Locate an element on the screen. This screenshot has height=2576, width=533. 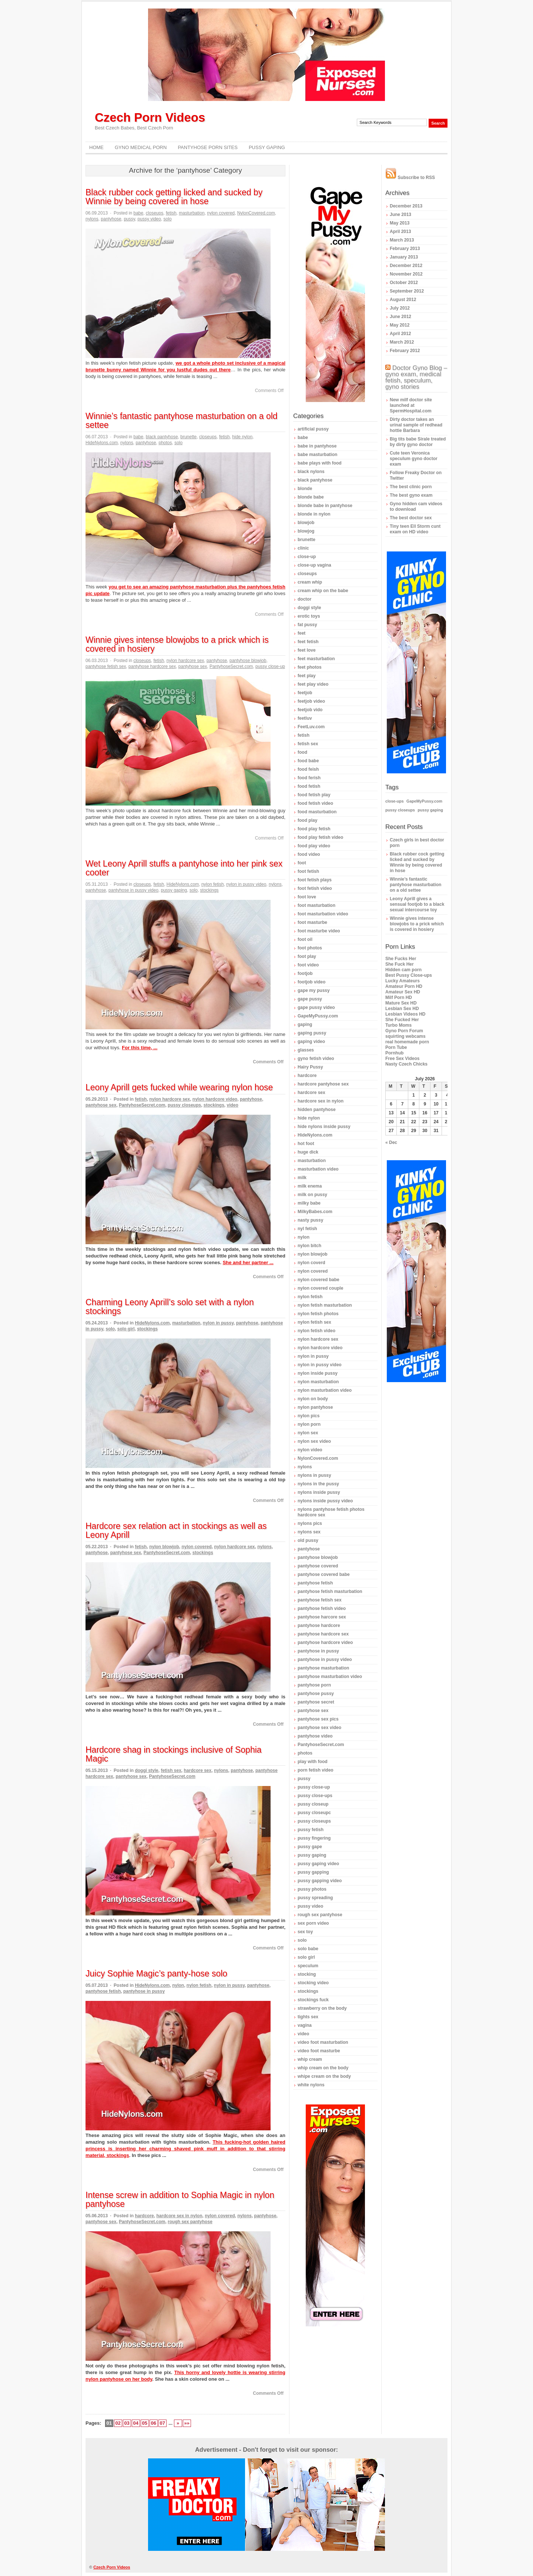
pantyhose covered babe is located at coordinates (324, 1574).